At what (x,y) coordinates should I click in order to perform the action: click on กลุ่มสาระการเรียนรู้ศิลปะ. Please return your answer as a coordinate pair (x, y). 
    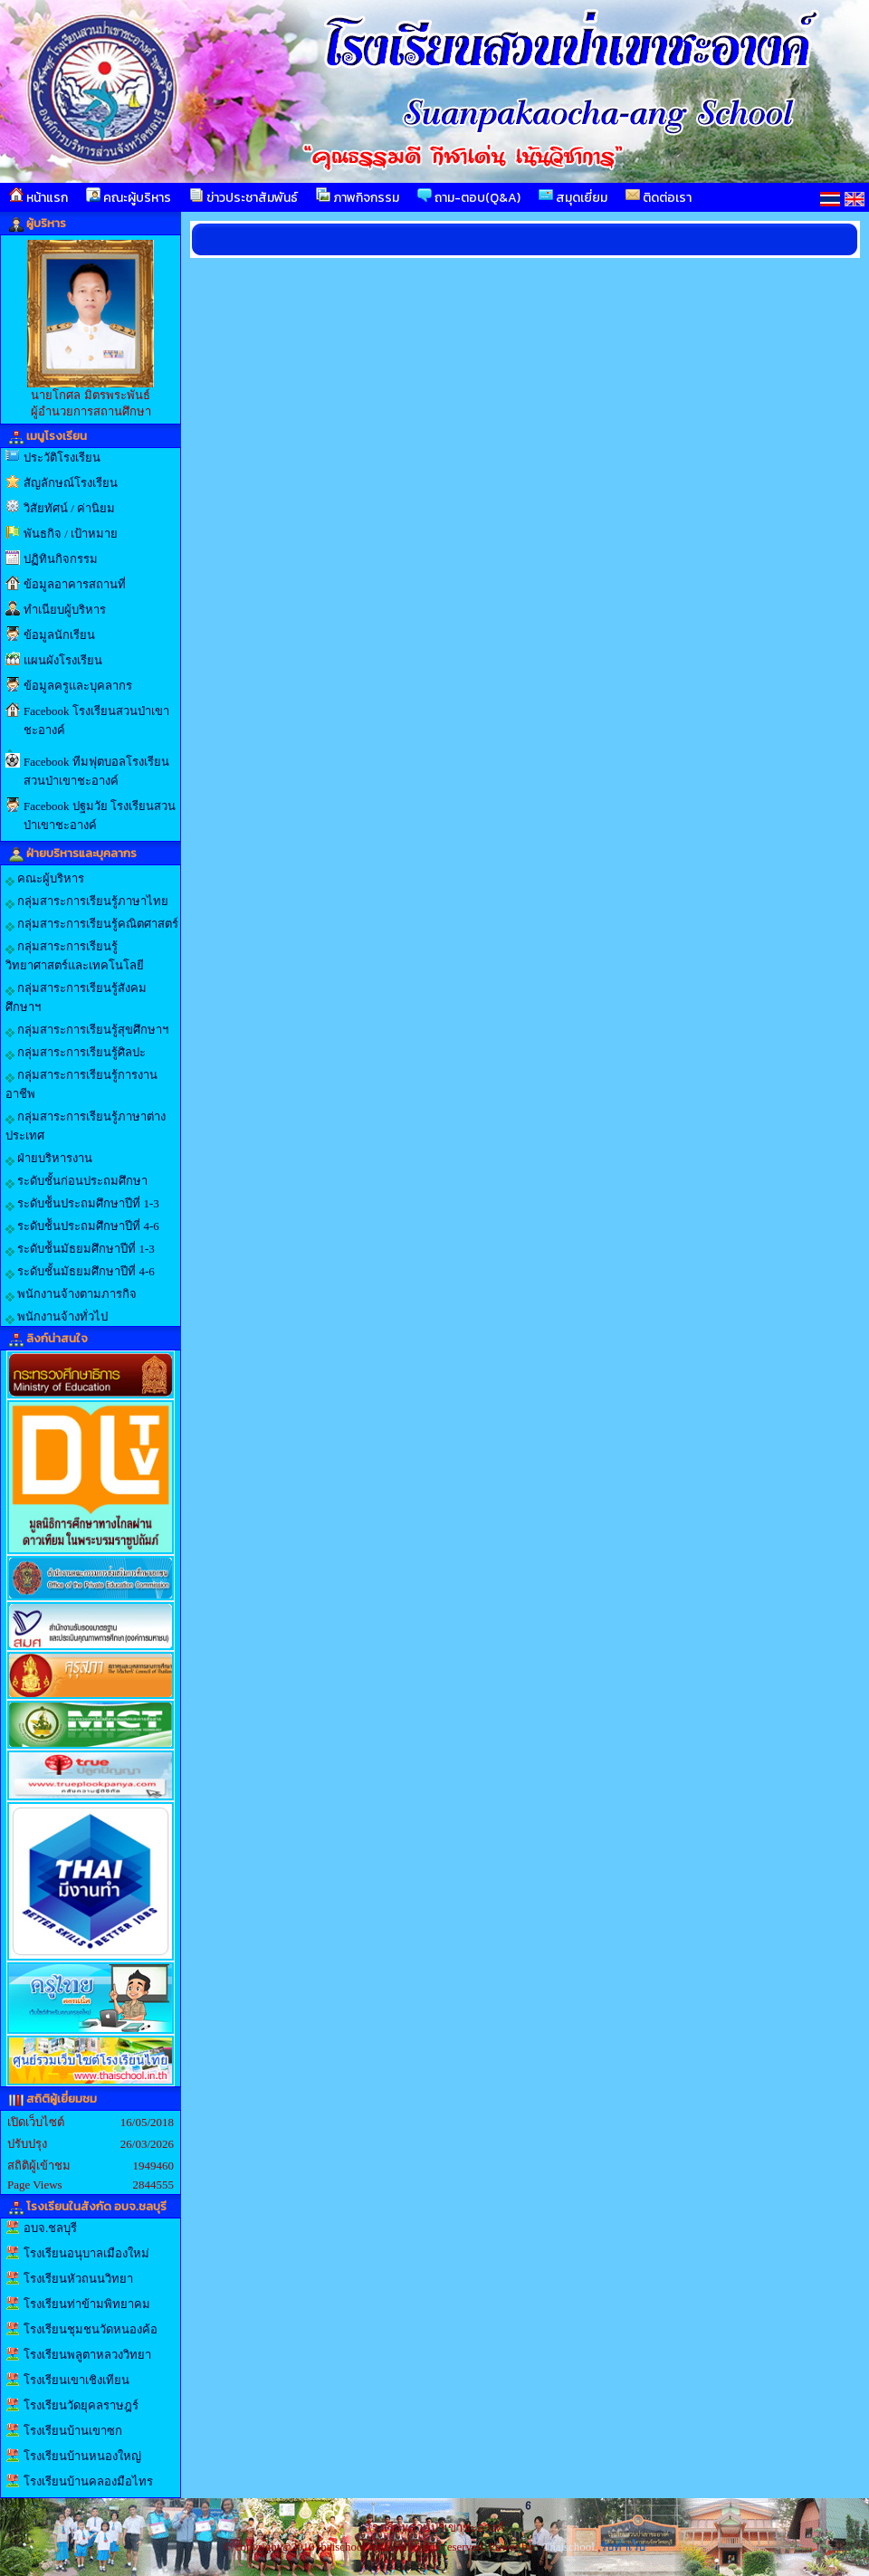
    Looking at the image, I should click on (75, 1052).